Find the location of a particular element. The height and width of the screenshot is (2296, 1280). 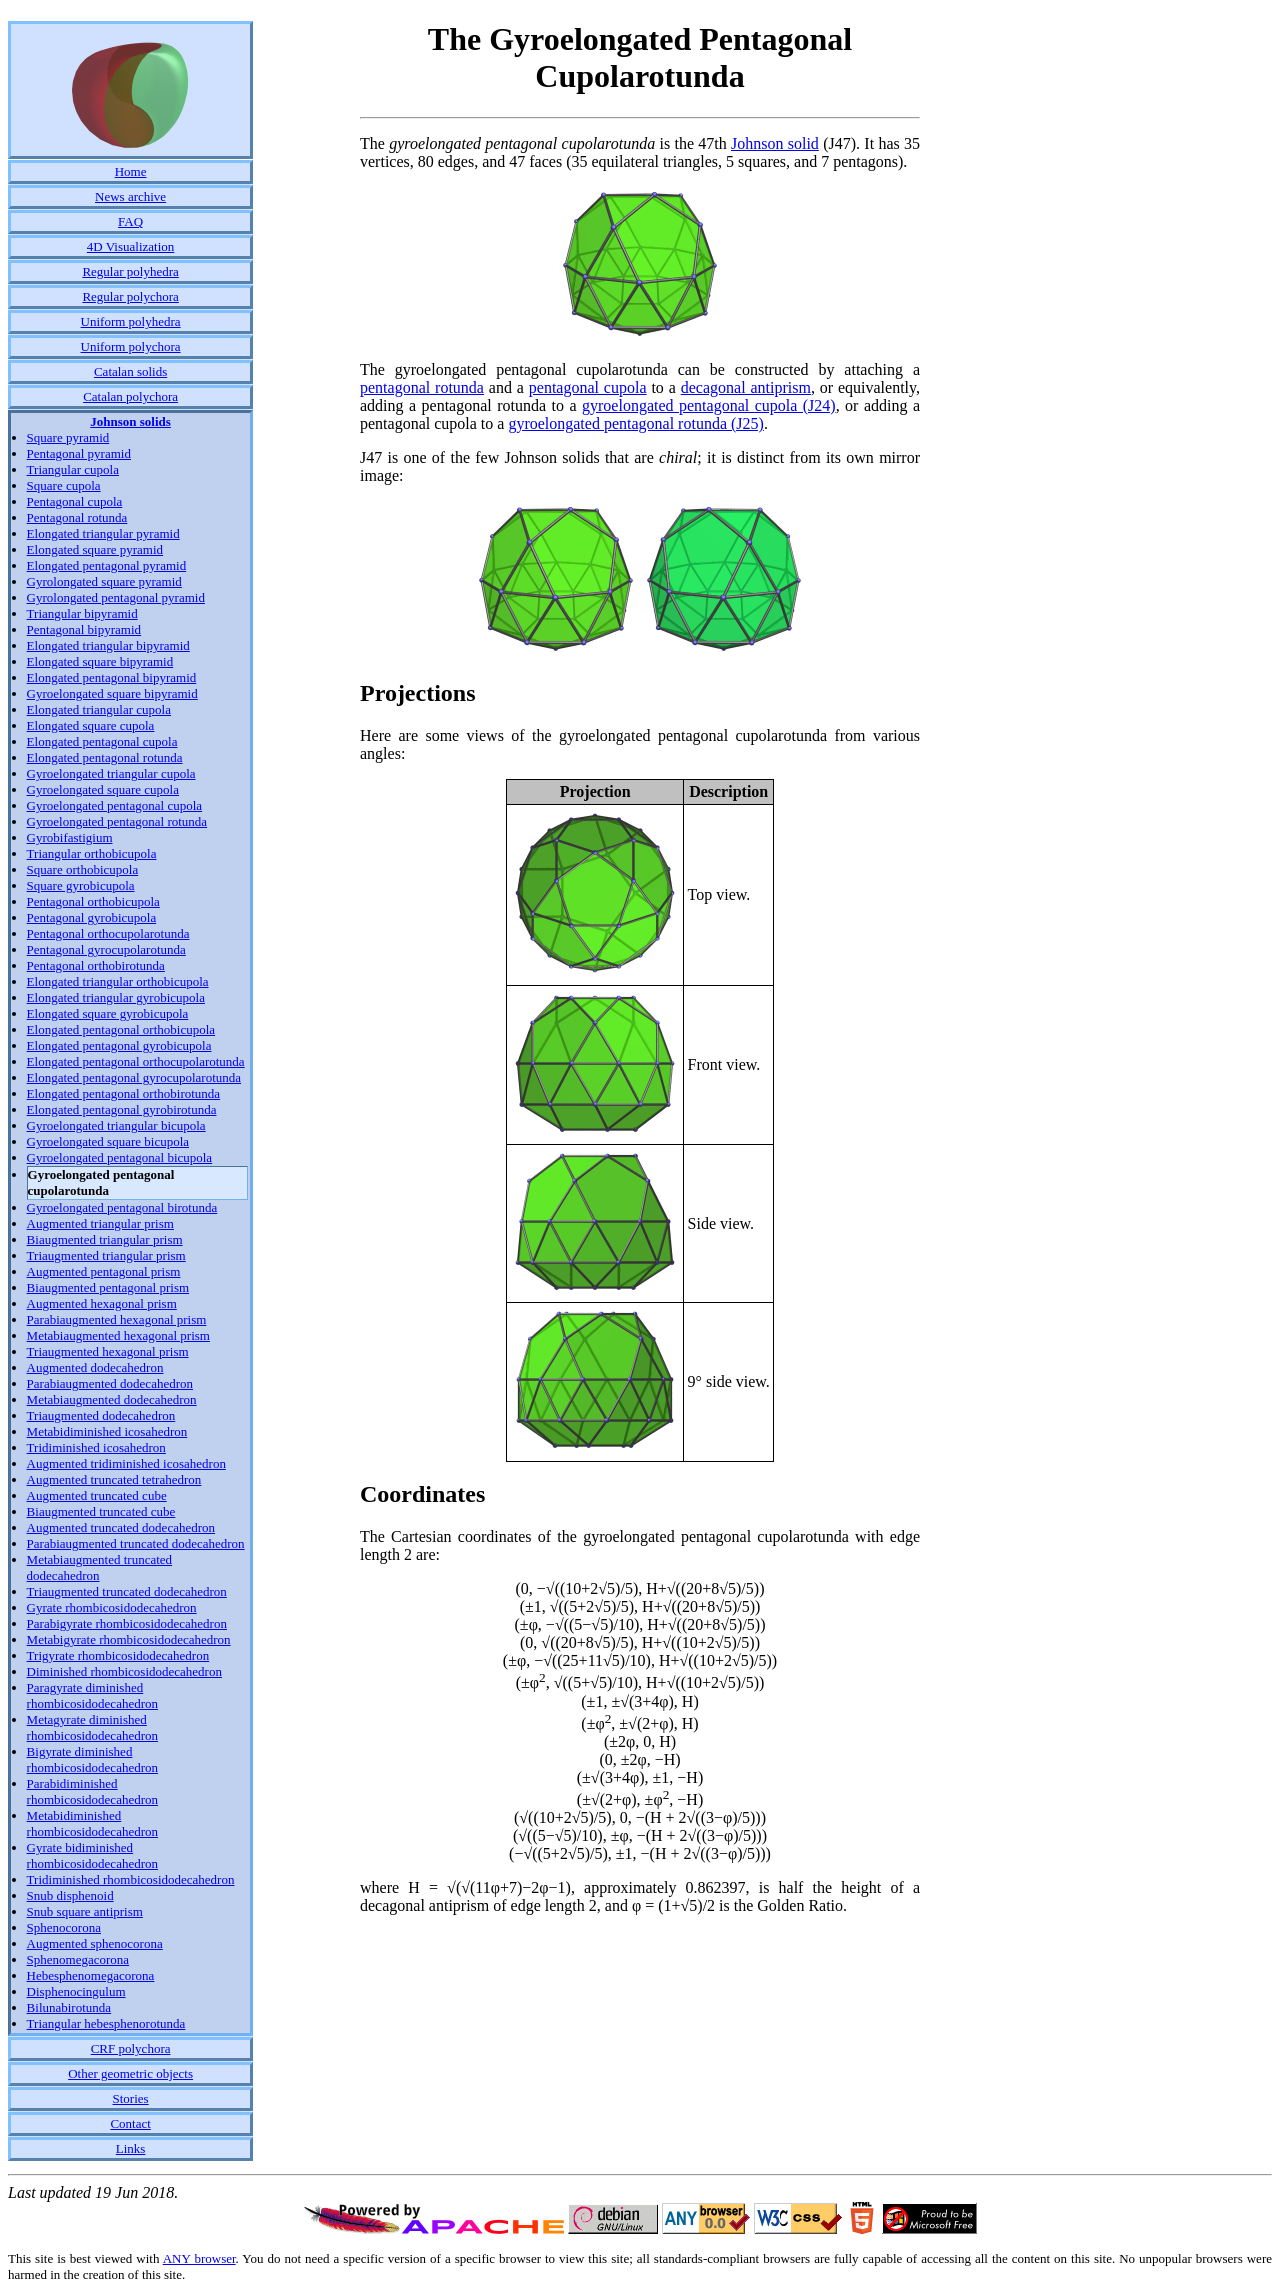

Contact is located at coordinates (130, 2123).